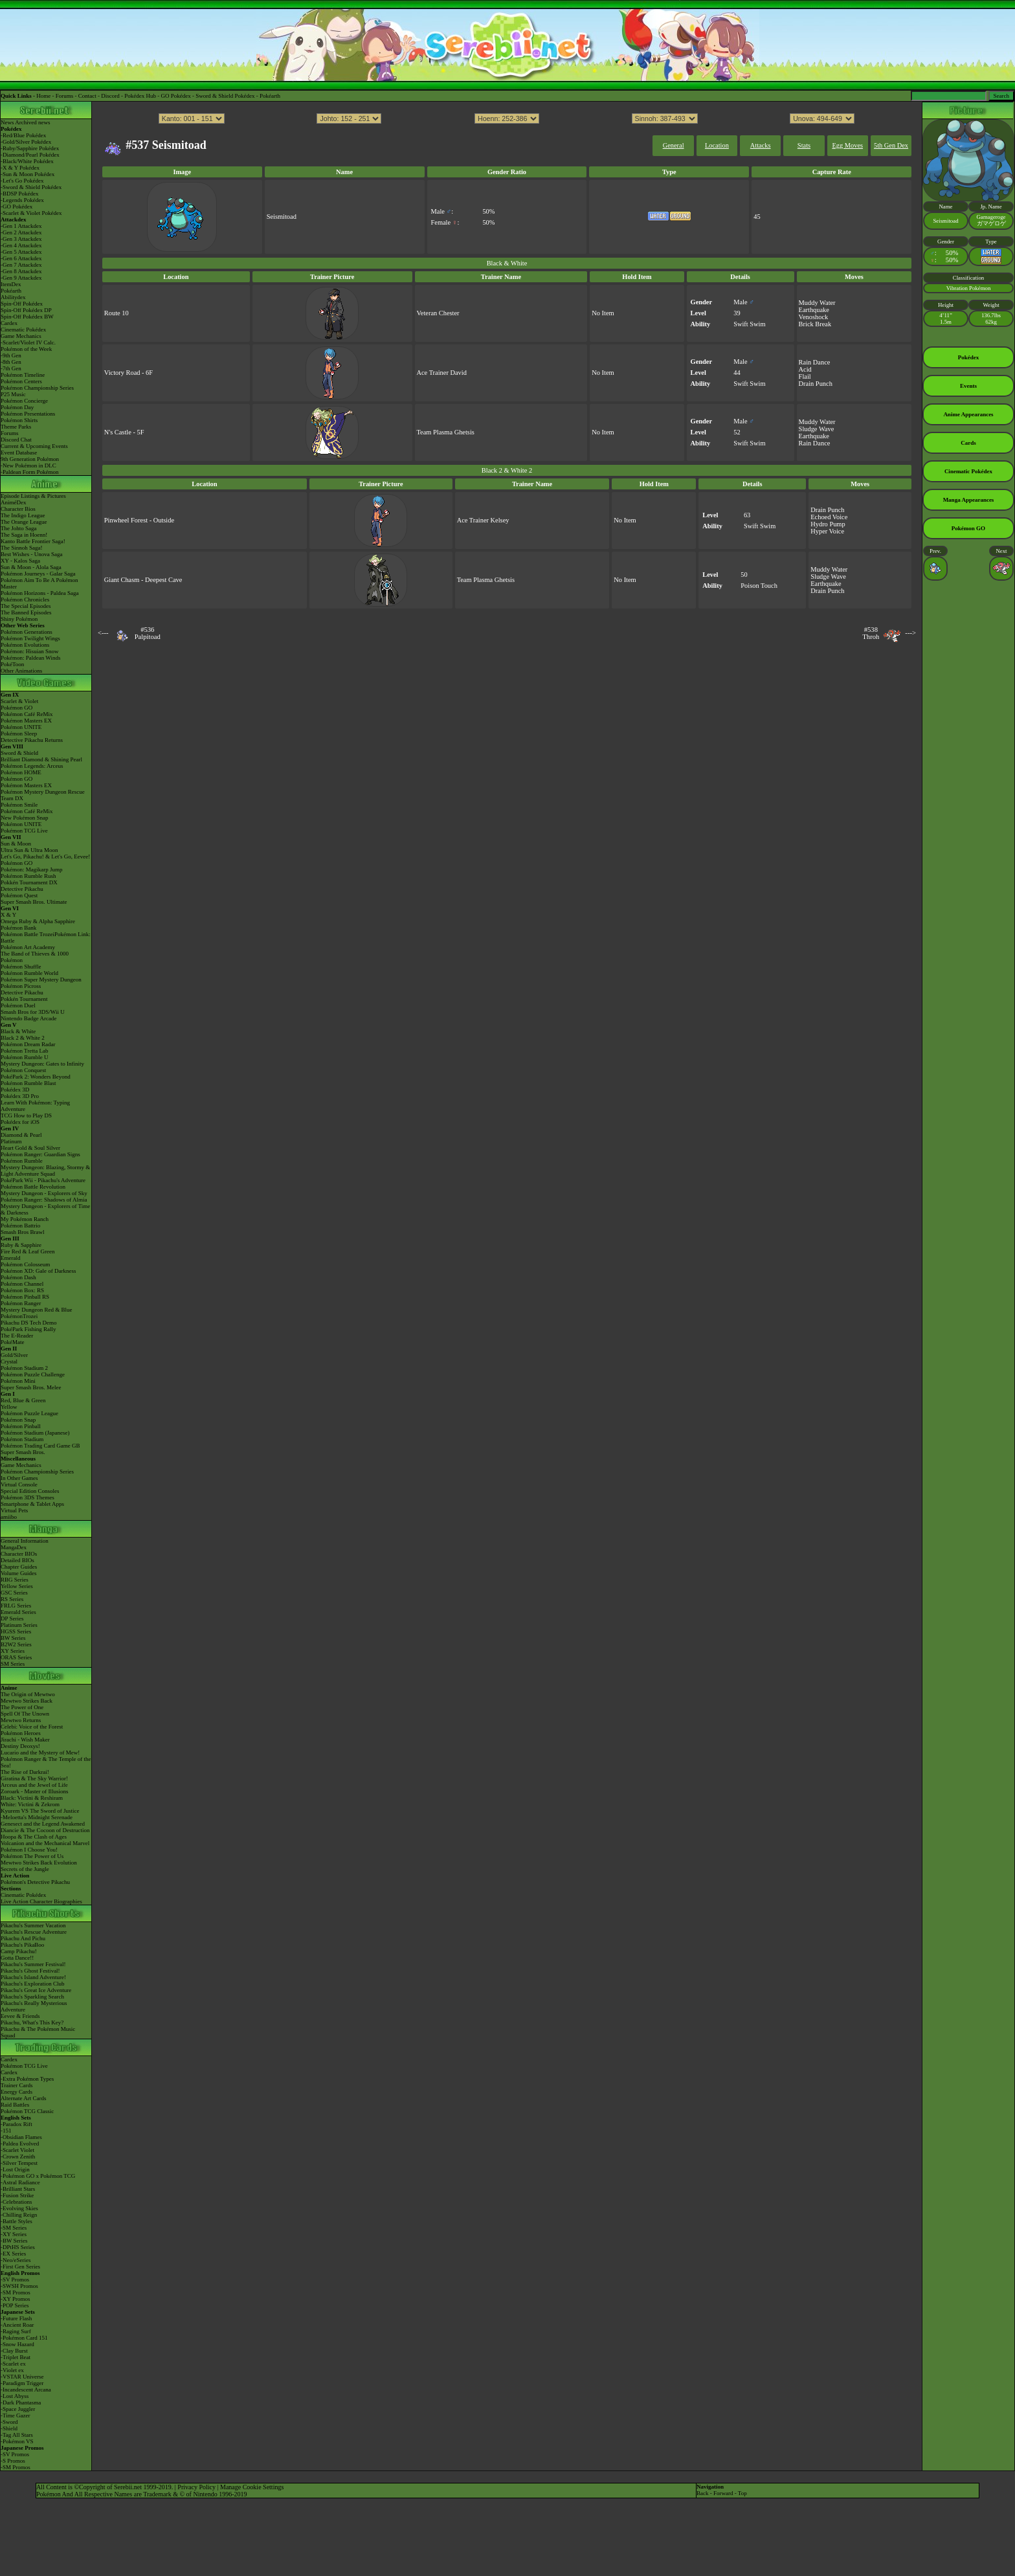  Describe the element at coordinates (28, 947) in the screenshot. I see `Pokémon Art Academy` at that location.